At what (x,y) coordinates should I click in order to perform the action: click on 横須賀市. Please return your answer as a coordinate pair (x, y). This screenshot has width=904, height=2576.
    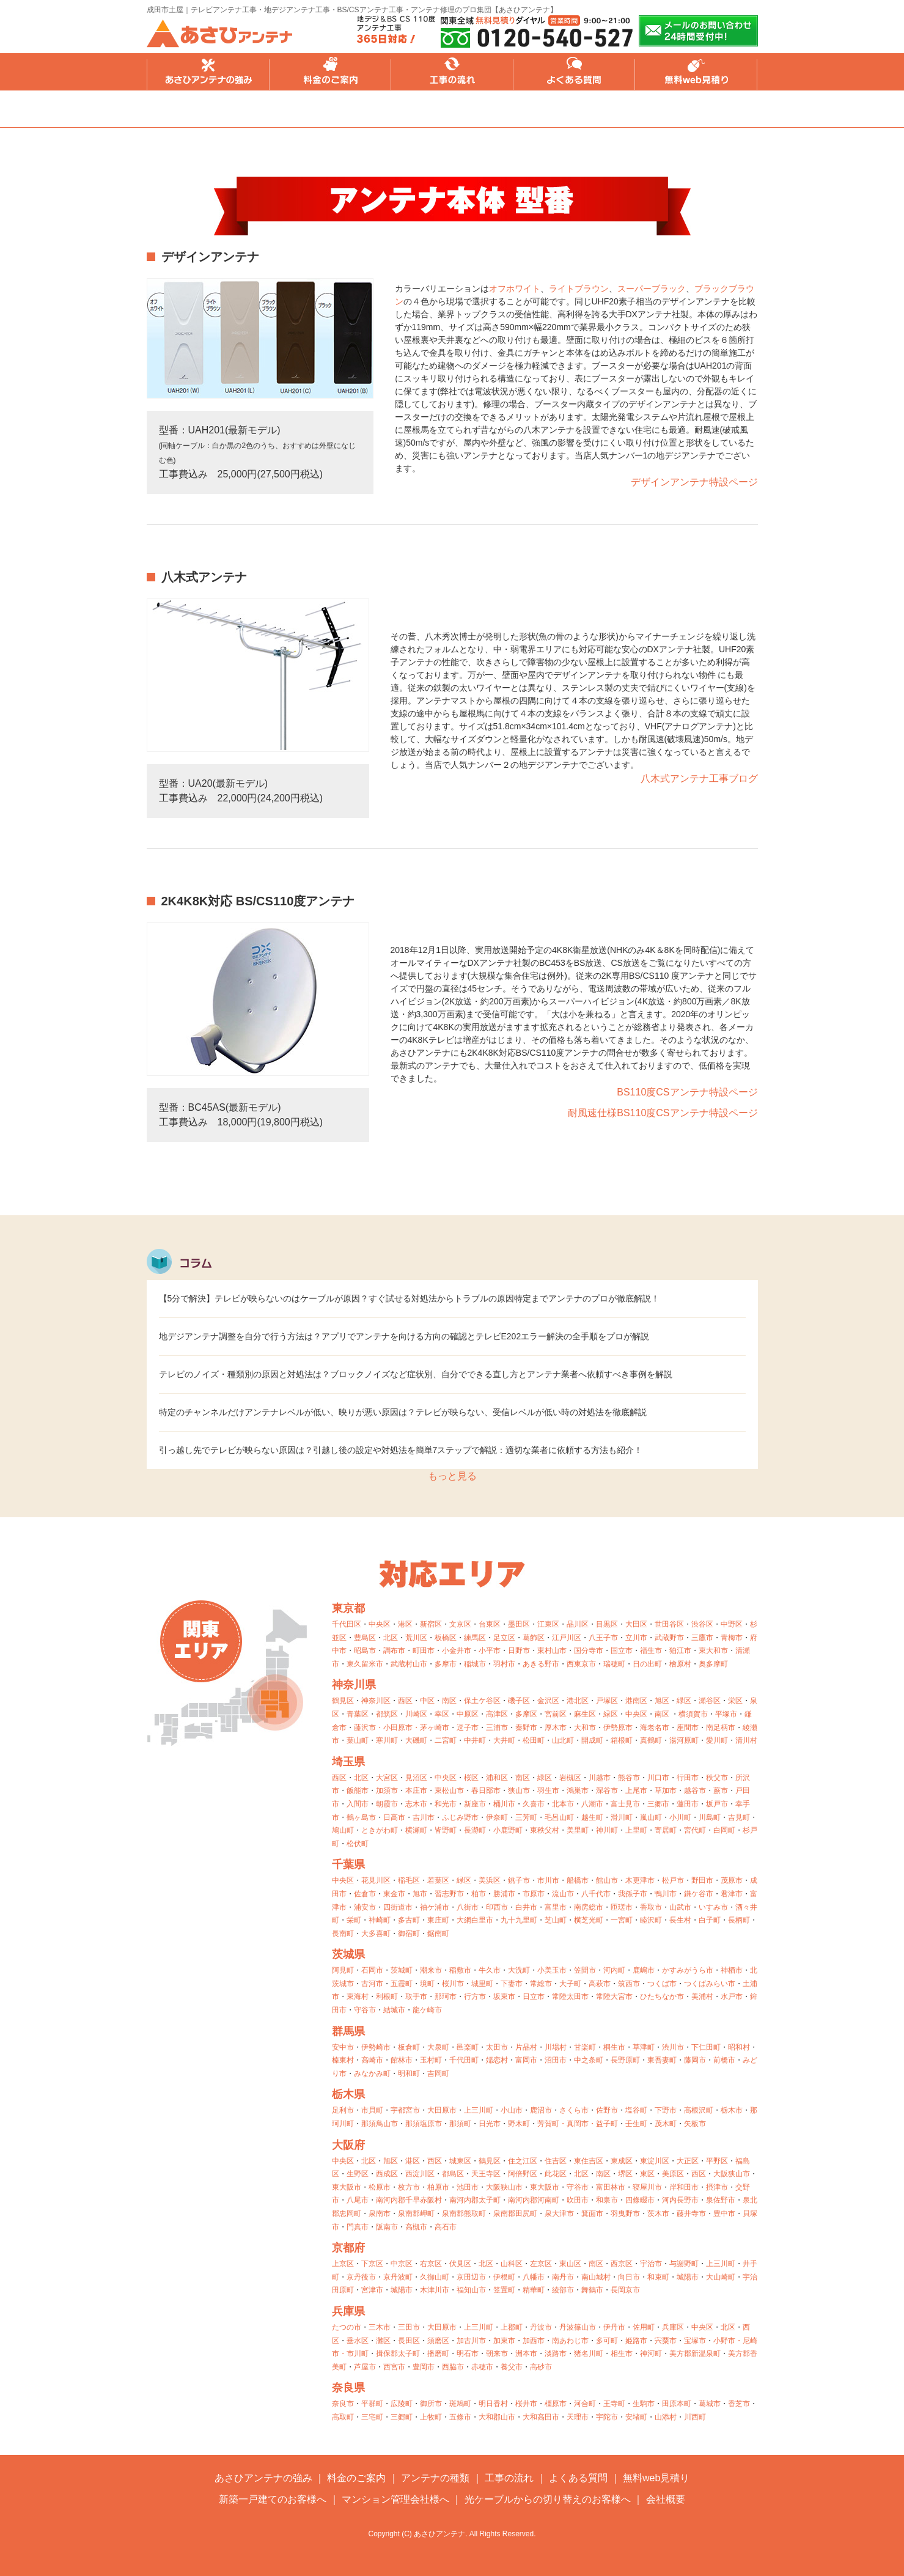
    Looking at the image, I should click on (693, 1714).